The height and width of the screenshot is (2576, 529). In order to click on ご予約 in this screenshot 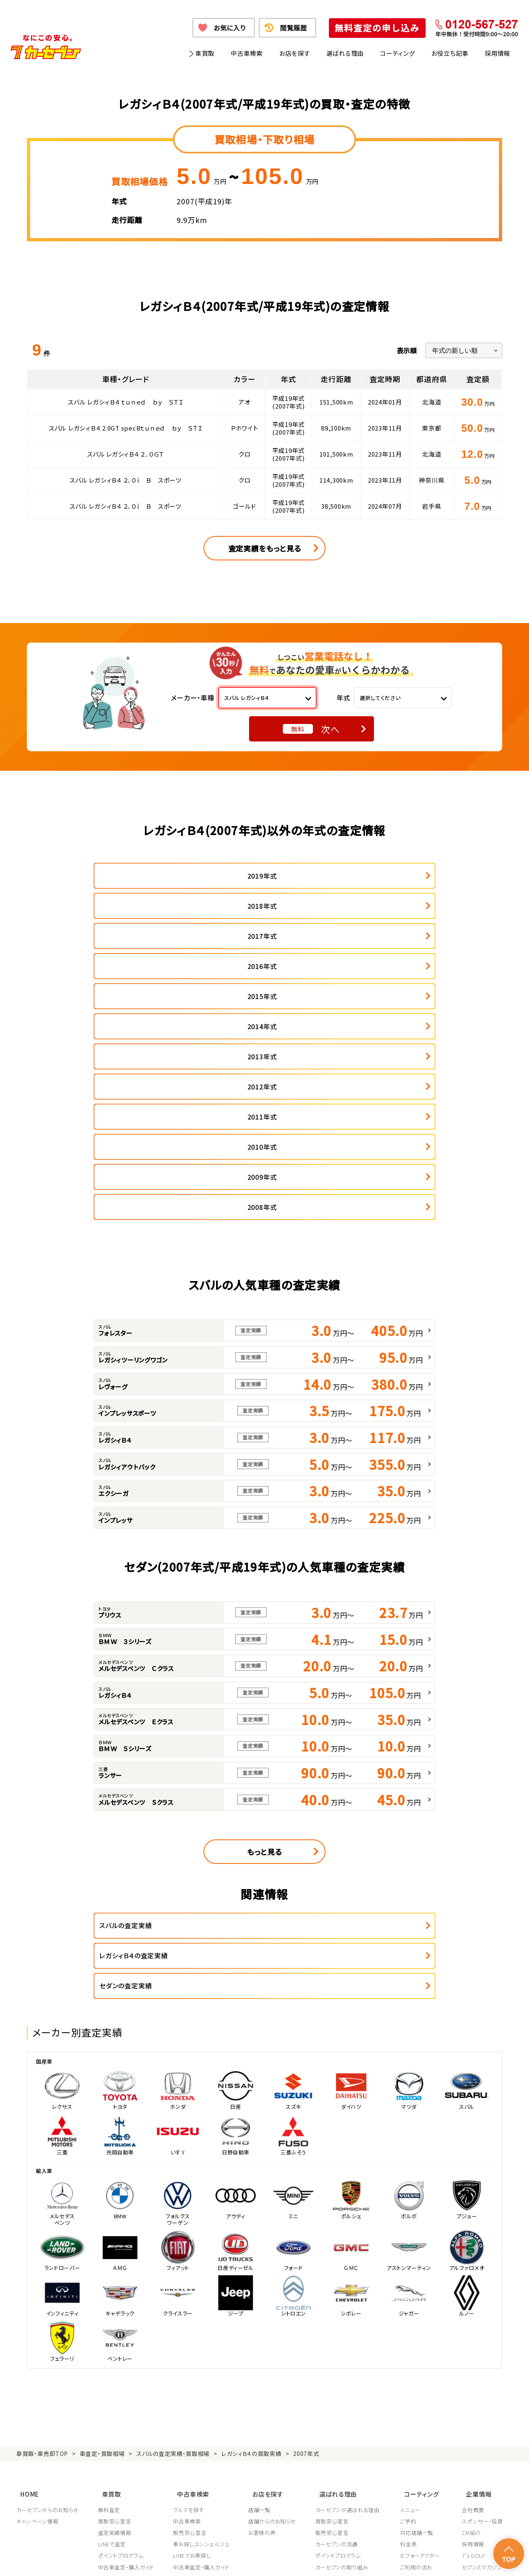, I will do `click(411, 2304)`.